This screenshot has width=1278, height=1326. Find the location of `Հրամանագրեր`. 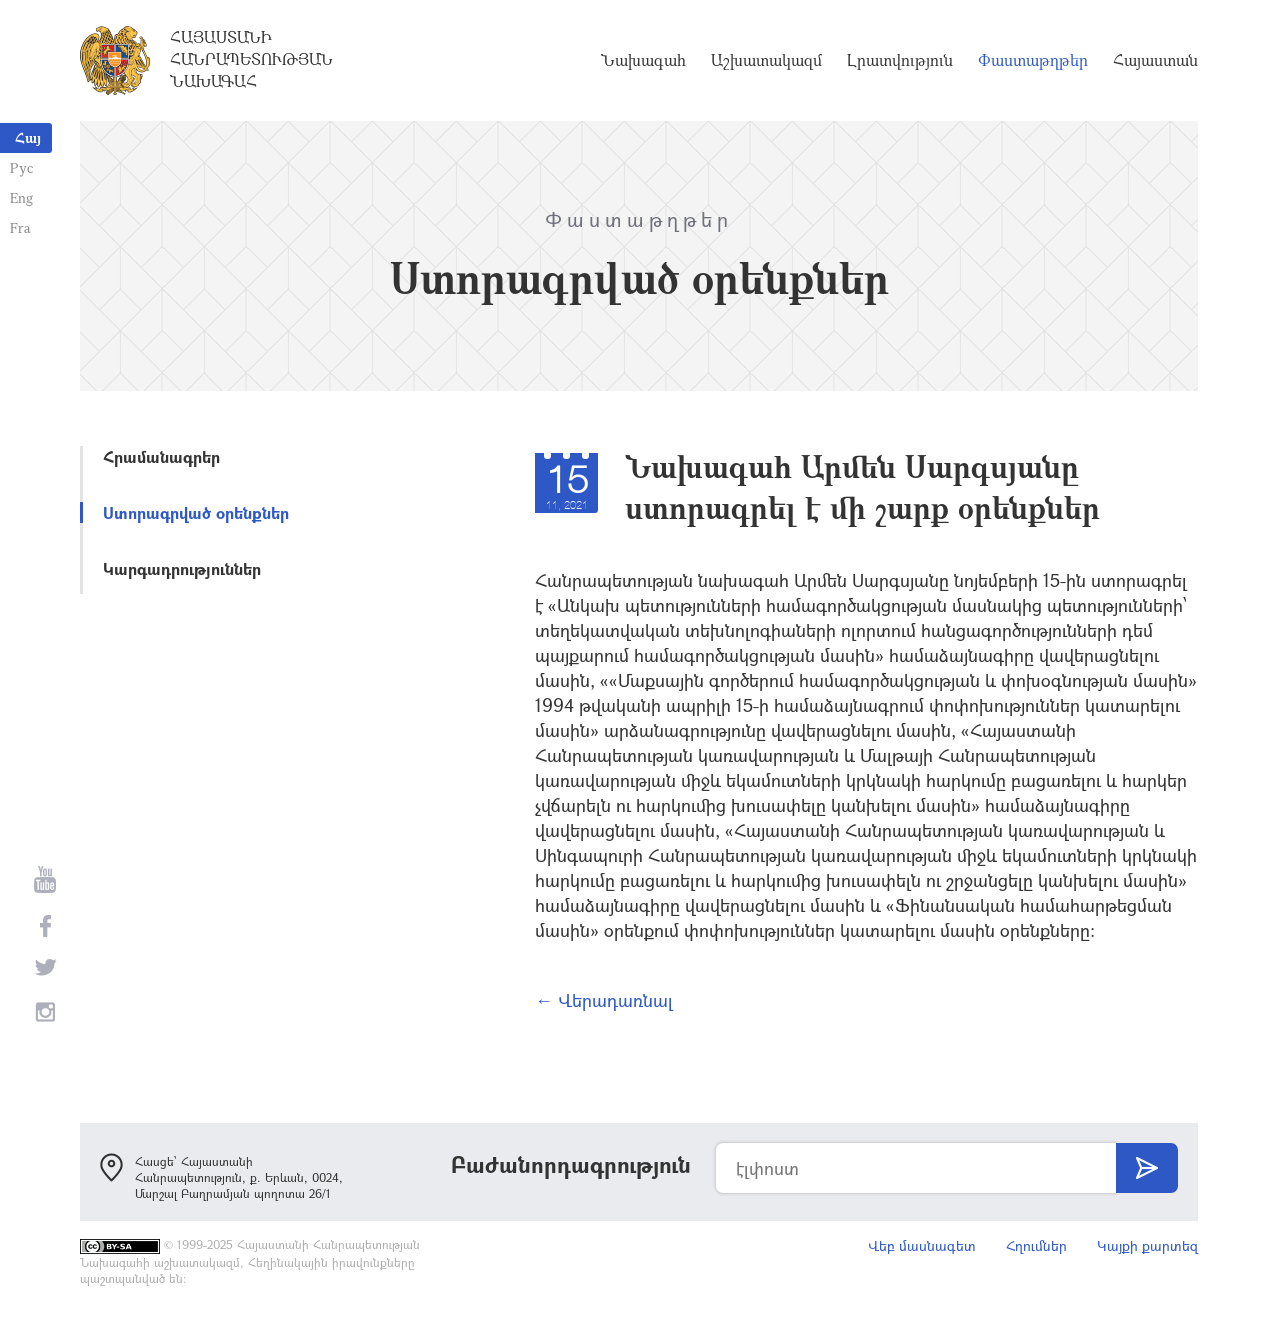

Հրամանագրեր is located at coordinates (161, 456).